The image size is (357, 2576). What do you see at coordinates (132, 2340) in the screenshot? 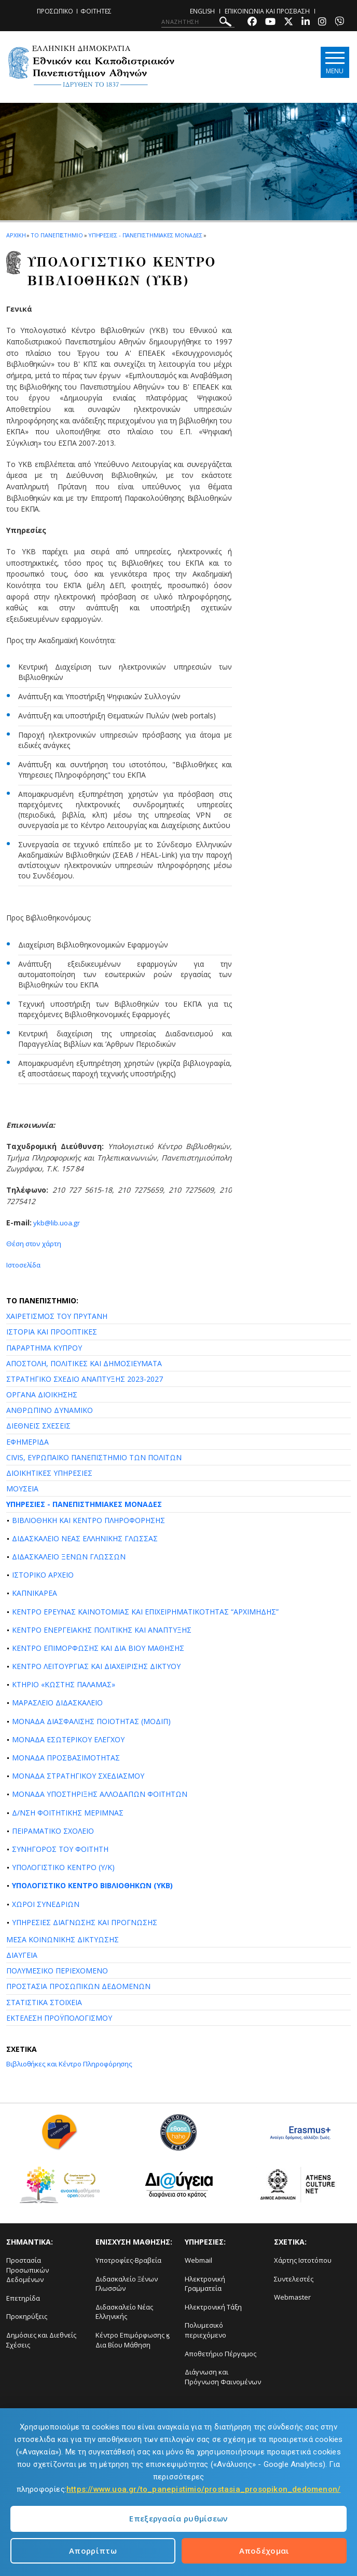
I see `Κέντρο Επιμόρφωσης ϗ Δια Βίου Μάθηση` at bounding box center [132, 2340].